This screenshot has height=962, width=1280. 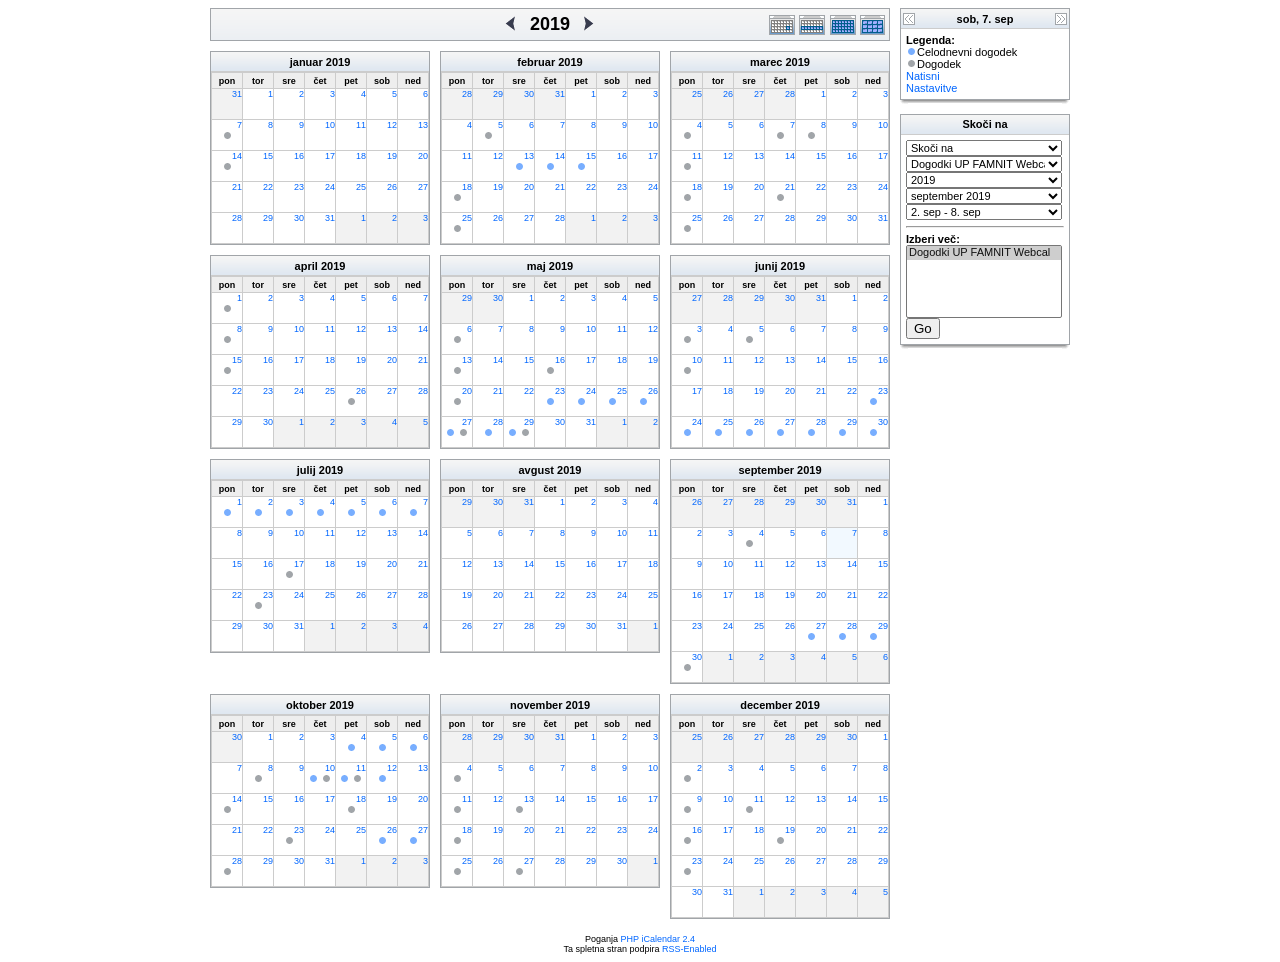 I want to click on 26, so click(x=392, y=187).